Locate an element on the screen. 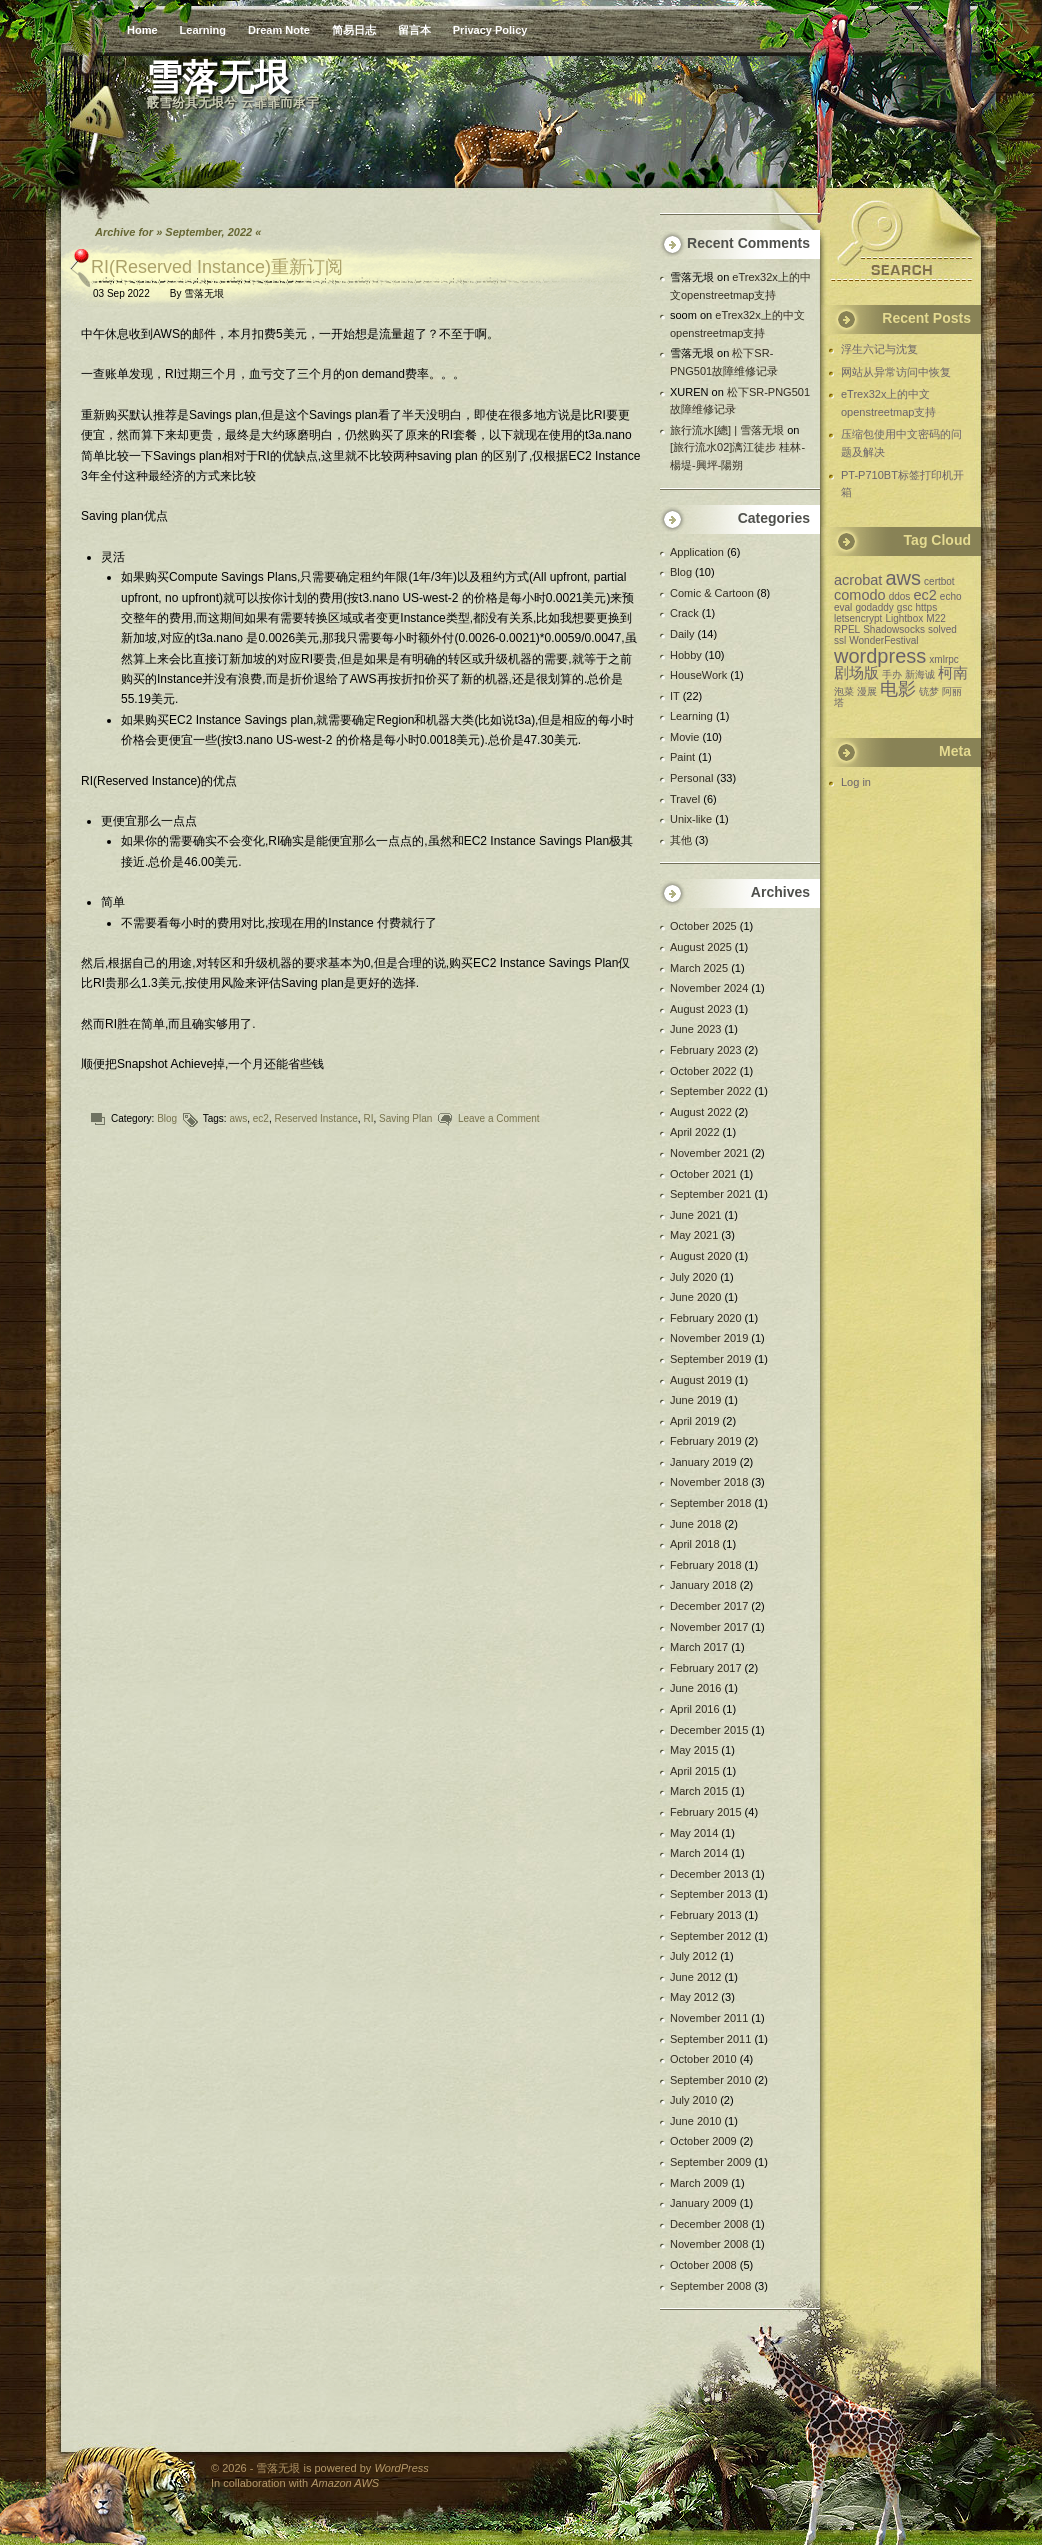 The width and height of the screenshot is (1042, 2545). gsc [gsc (1 item)] is located at coordinates (905, 607).